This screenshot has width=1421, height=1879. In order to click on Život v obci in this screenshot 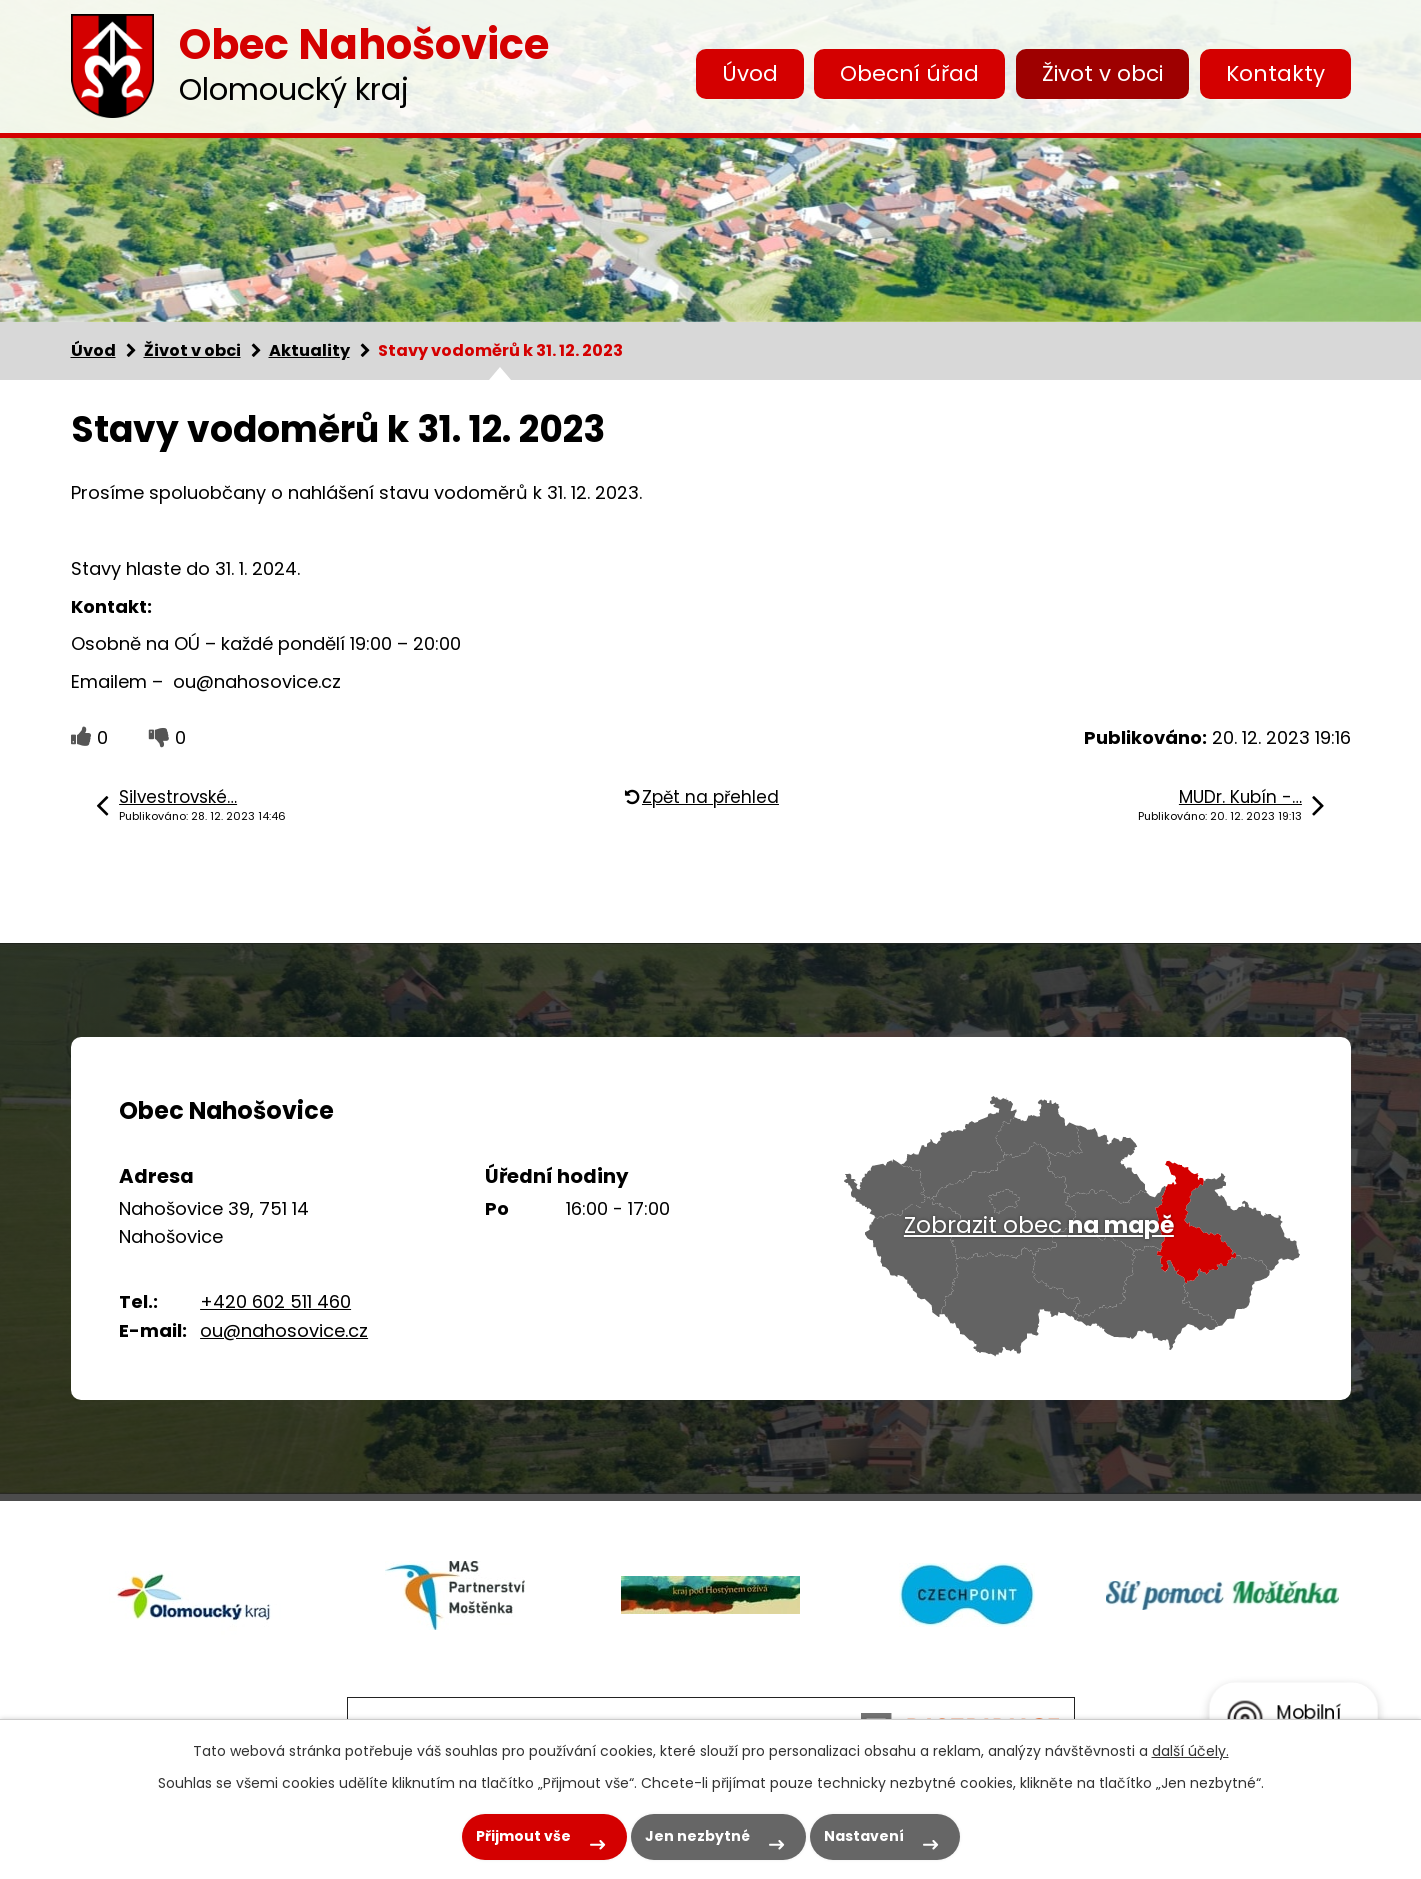, I will do `click(1102, 73)`.